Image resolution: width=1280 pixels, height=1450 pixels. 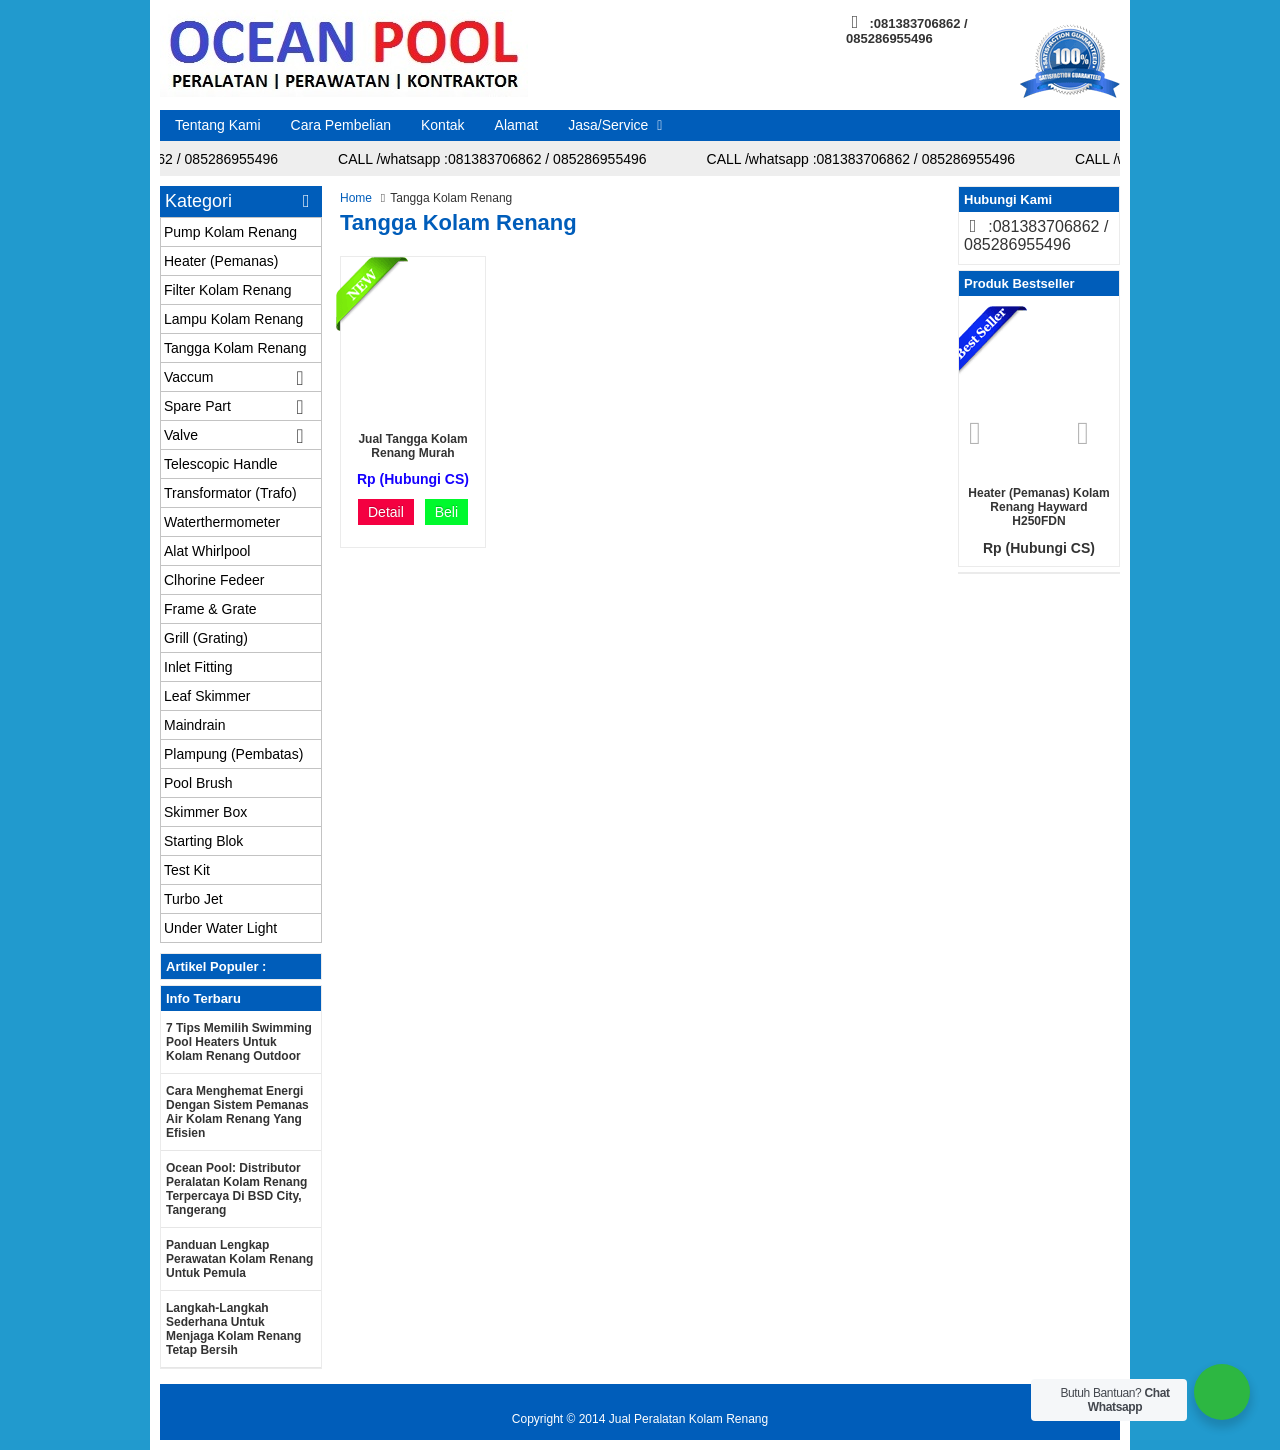 What do you see at coordinates (233, 319) in the screenshot?
I see `Lampu Kolam Renang` at bounding box center [233, 319].